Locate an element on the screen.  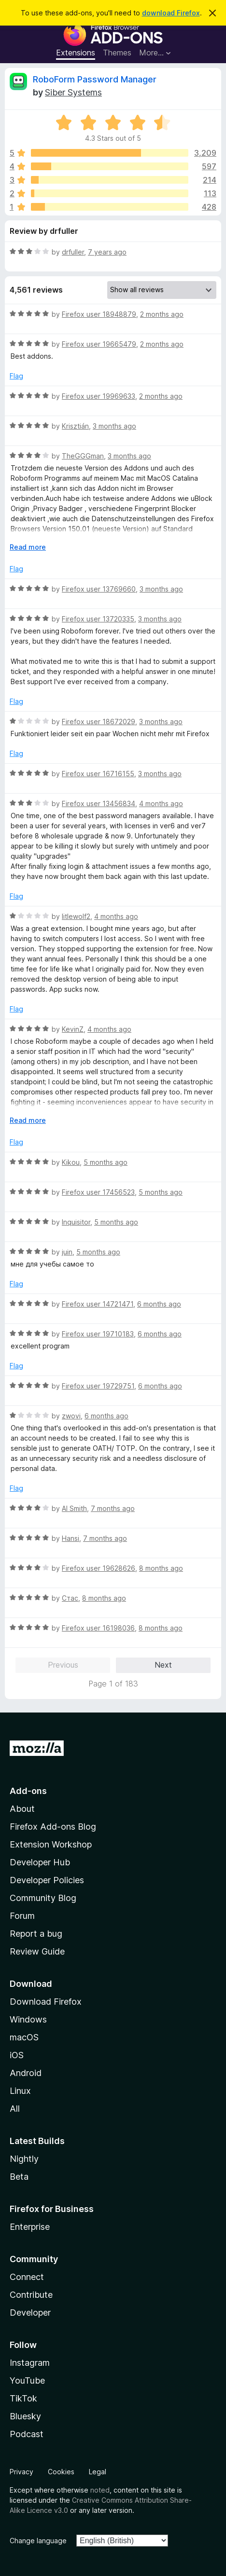
Community Blog is located at coordinates (43, 1898).